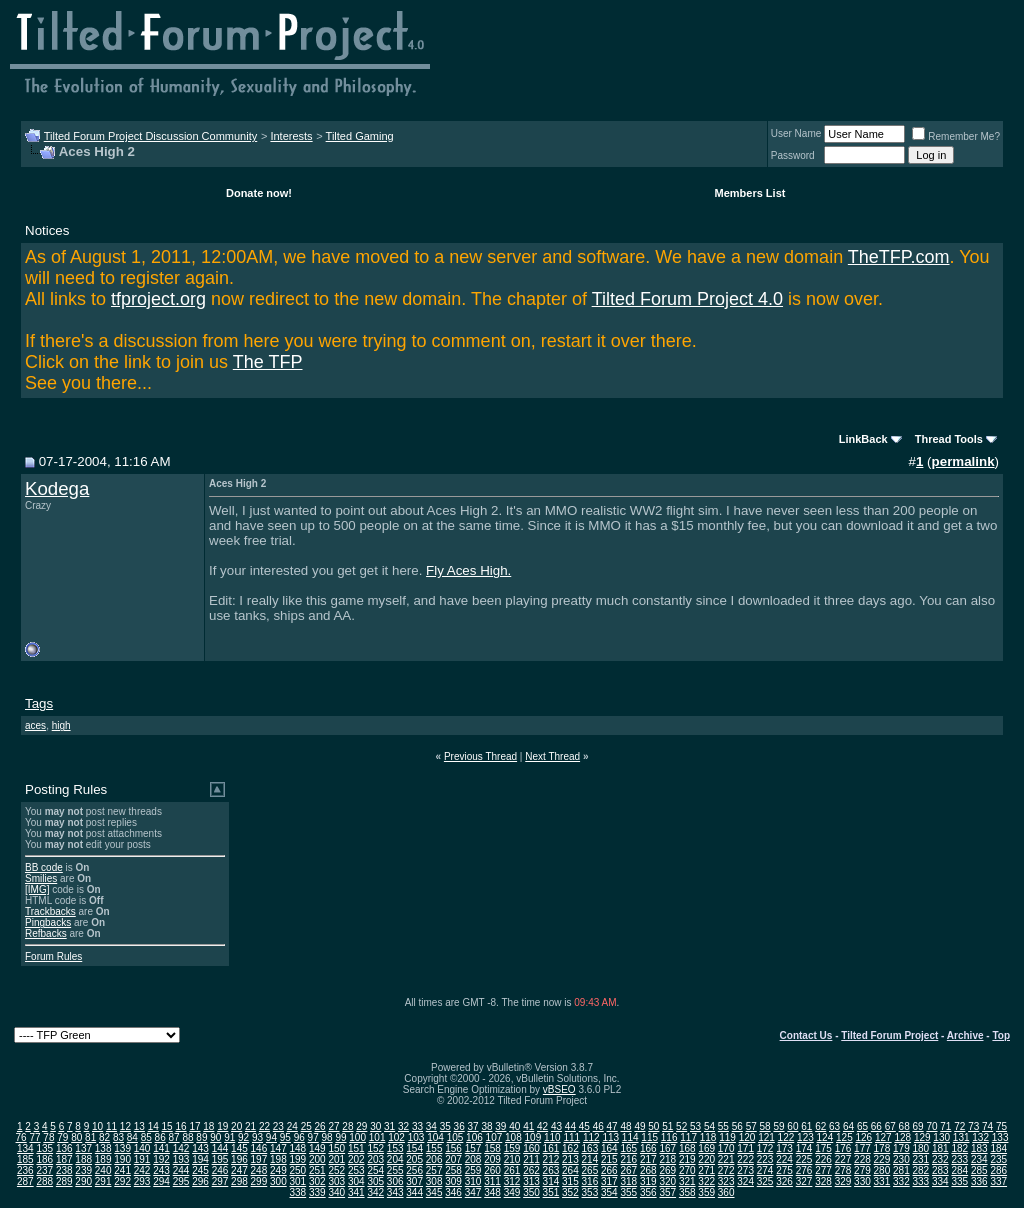  I want to click on 127, so click(883, 1137).